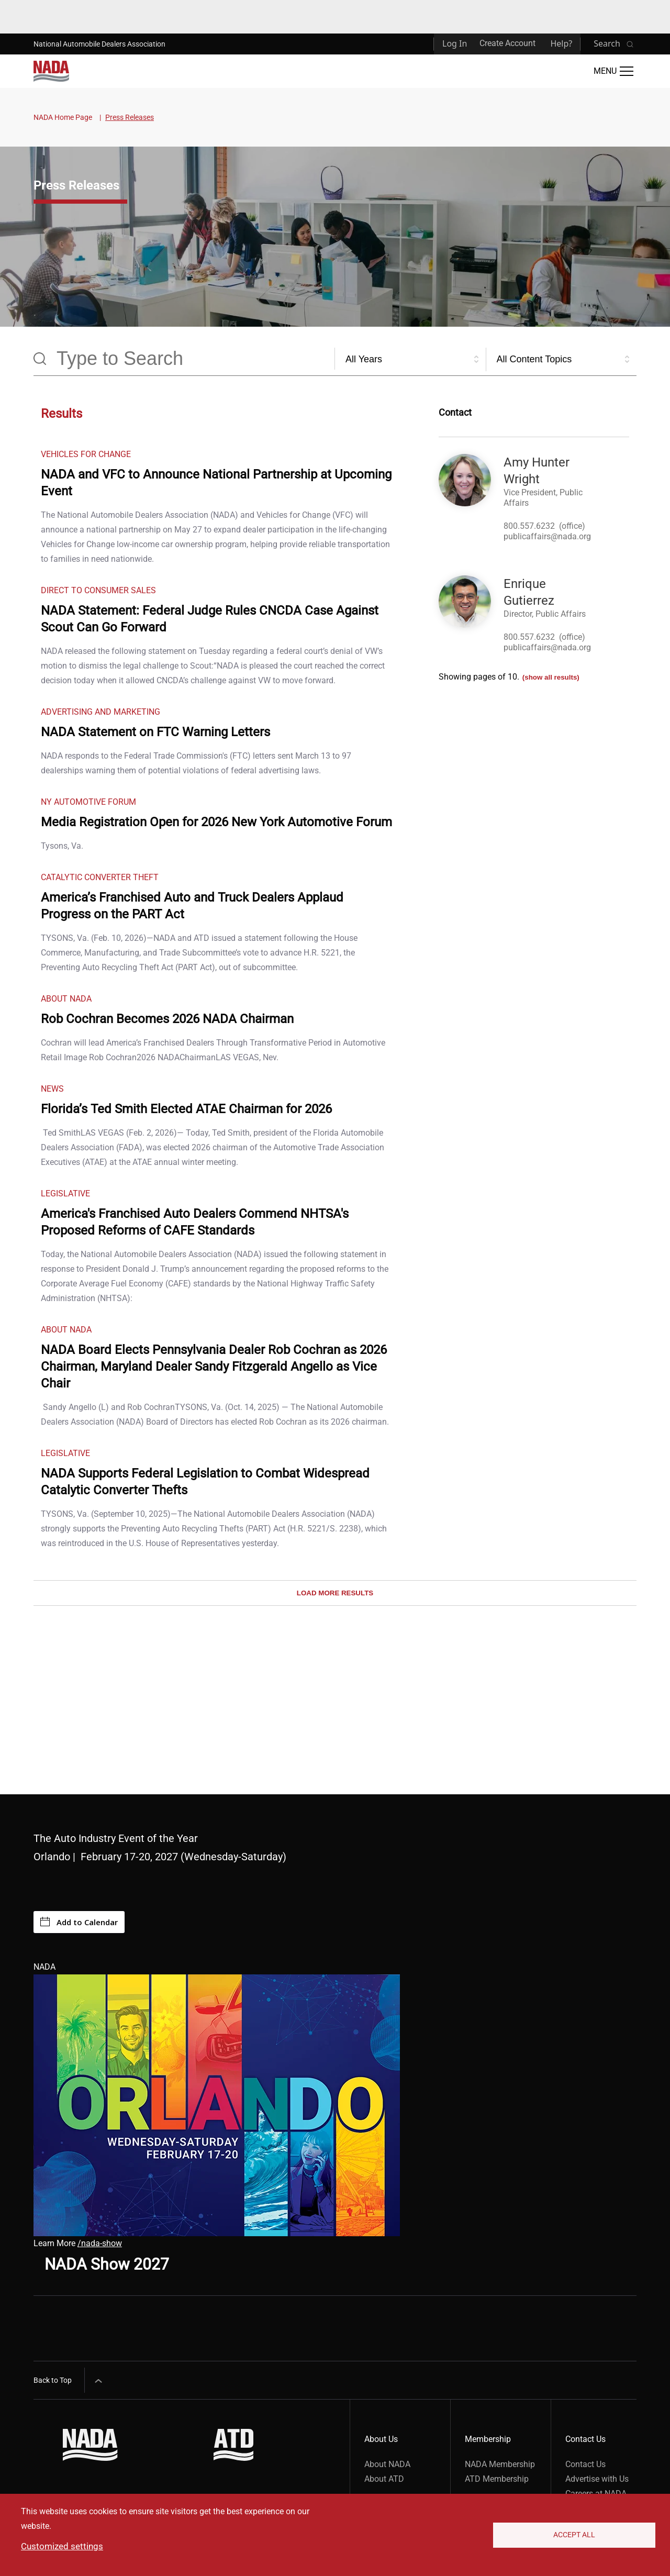 This screenshot has height=2576, width=670. Describe the element at coordinates (62, 2546) in the screenshot. I see `Customized settings` at that location.